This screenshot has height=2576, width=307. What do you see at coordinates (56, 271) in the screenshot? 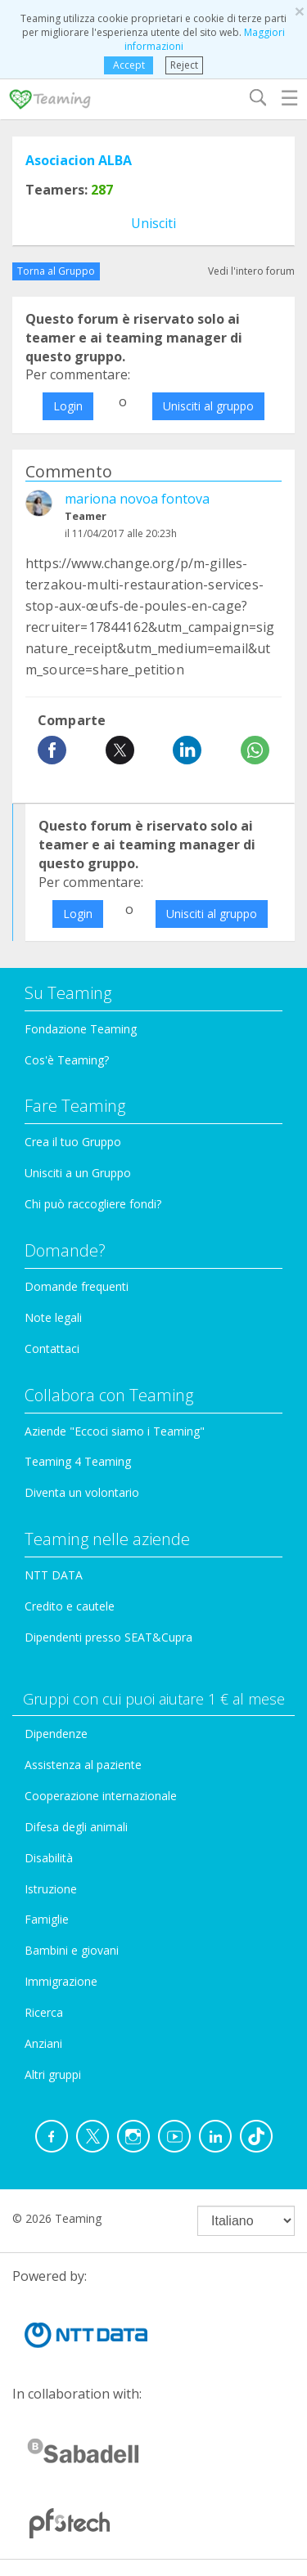
I see `Torna al Gruppo` at bounding box center [56, 271].